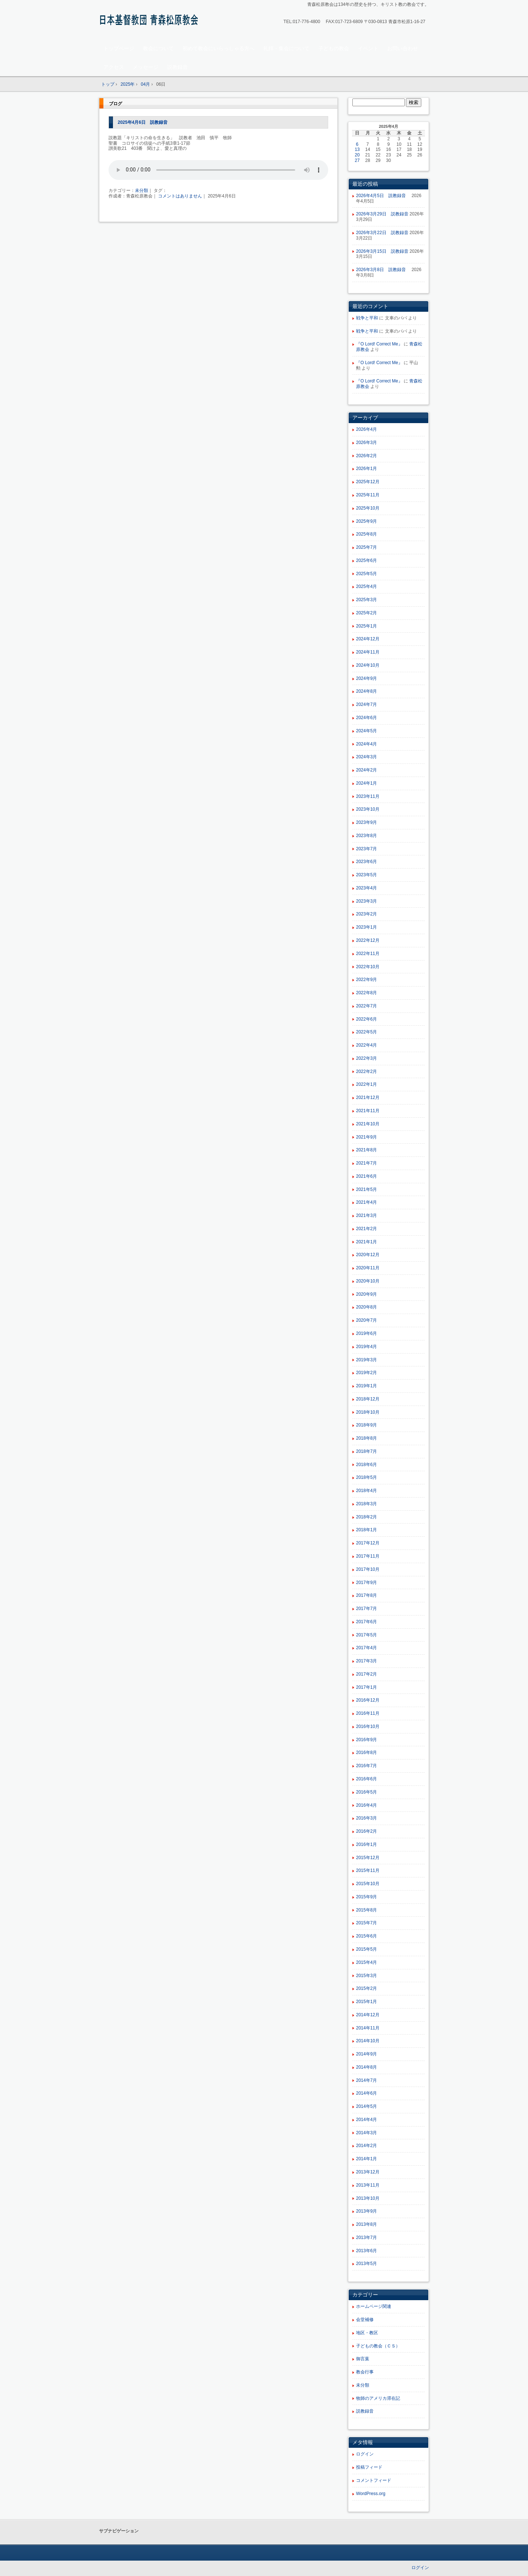 This screenshot has height=2576, width=528. I want to click on 2022年9月, so click(366, 979).